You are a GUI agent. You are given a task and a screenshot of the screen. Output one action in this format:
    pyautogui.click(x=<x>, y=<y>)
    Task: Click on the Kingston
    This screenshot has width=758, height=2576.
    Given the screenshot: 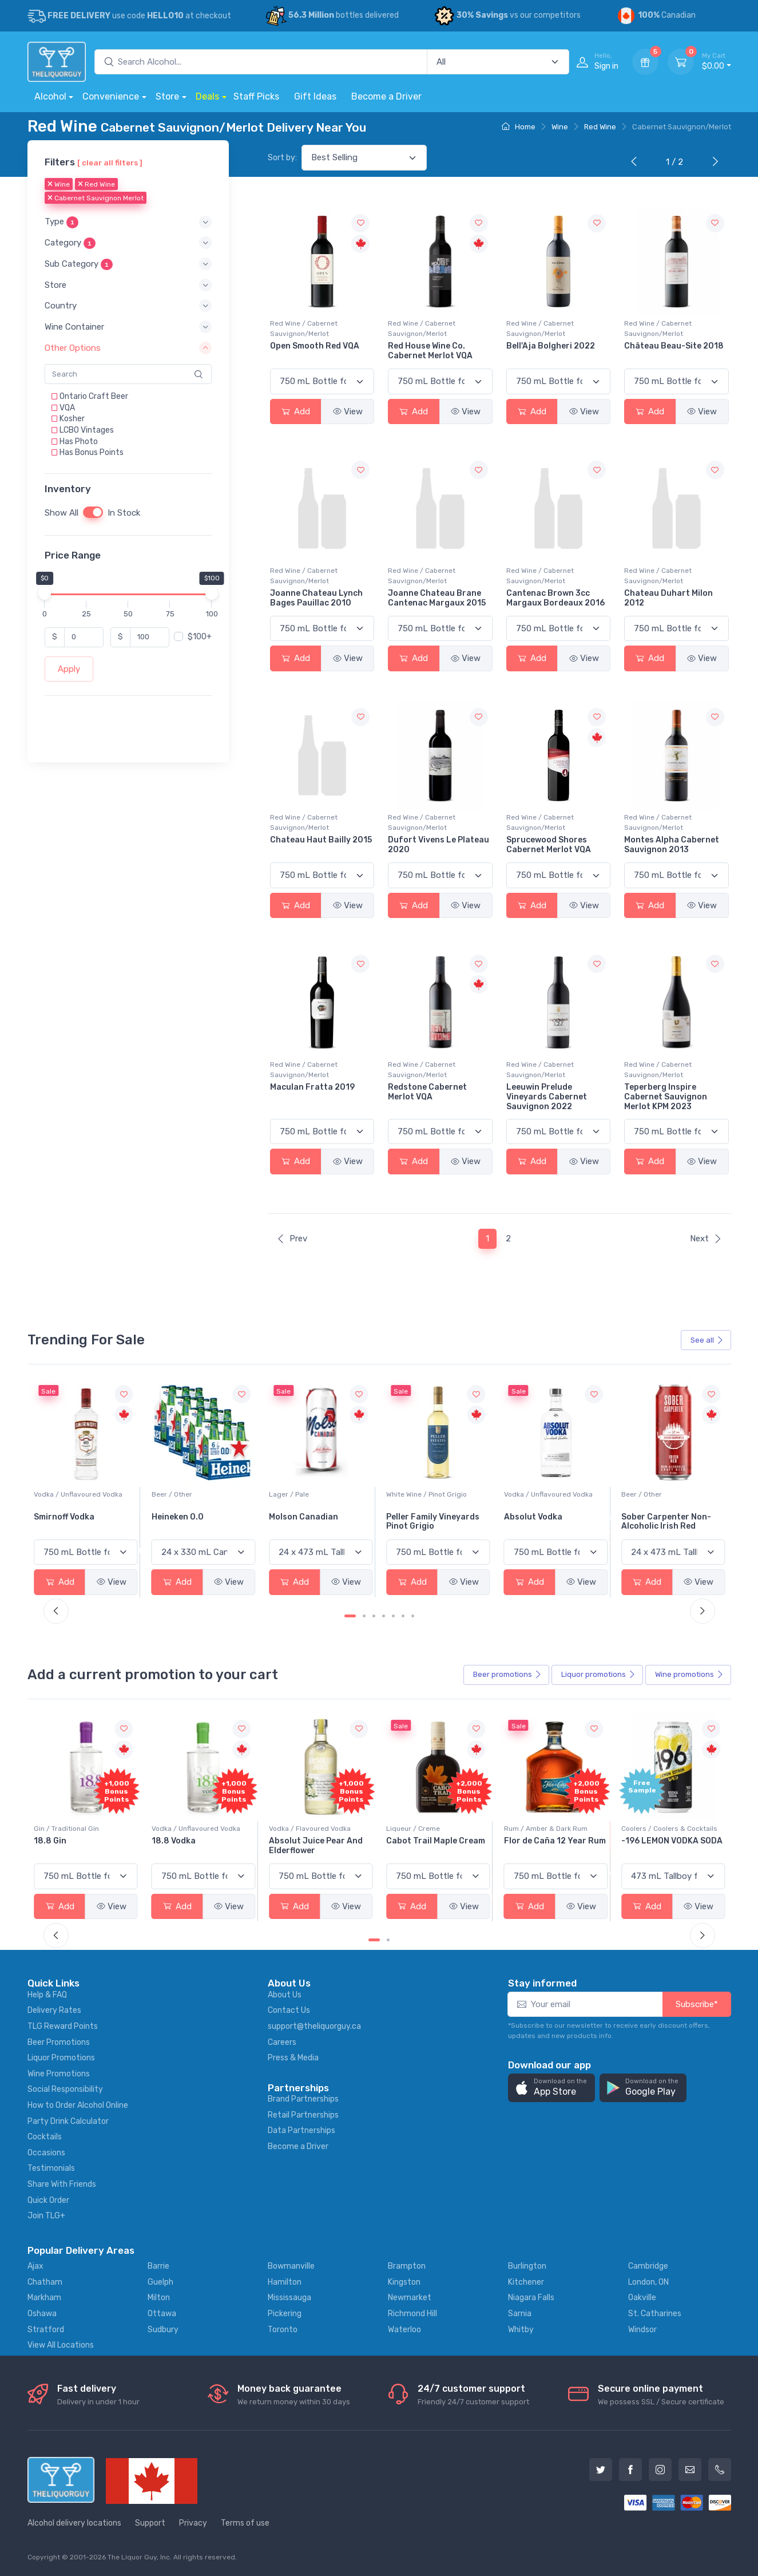 What is the action you would take?
    pyautogui.click(x=404, y=2282)
    